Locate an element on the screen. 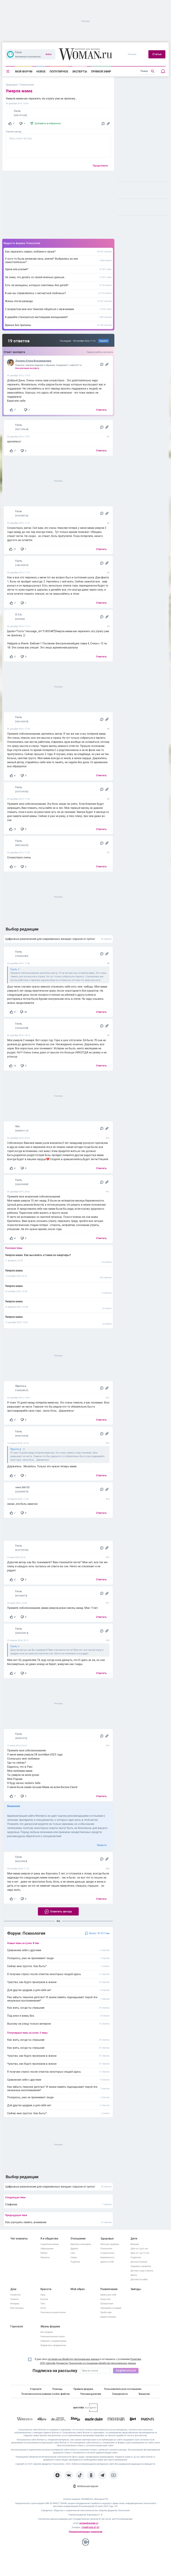  Чат комнаты is located at coordinates (19, 2238).